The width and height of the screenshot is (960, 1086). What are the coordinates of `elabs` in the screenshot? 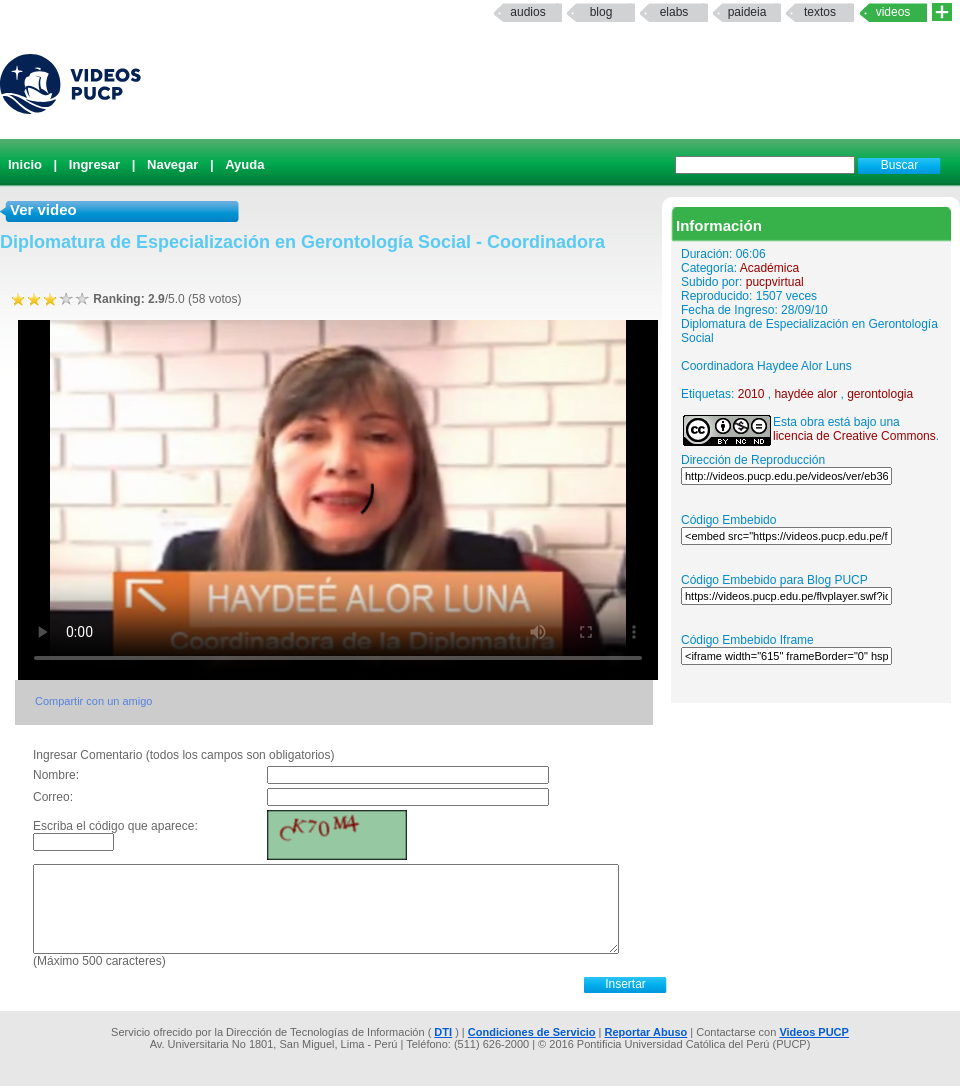 It's located at (674, 12).